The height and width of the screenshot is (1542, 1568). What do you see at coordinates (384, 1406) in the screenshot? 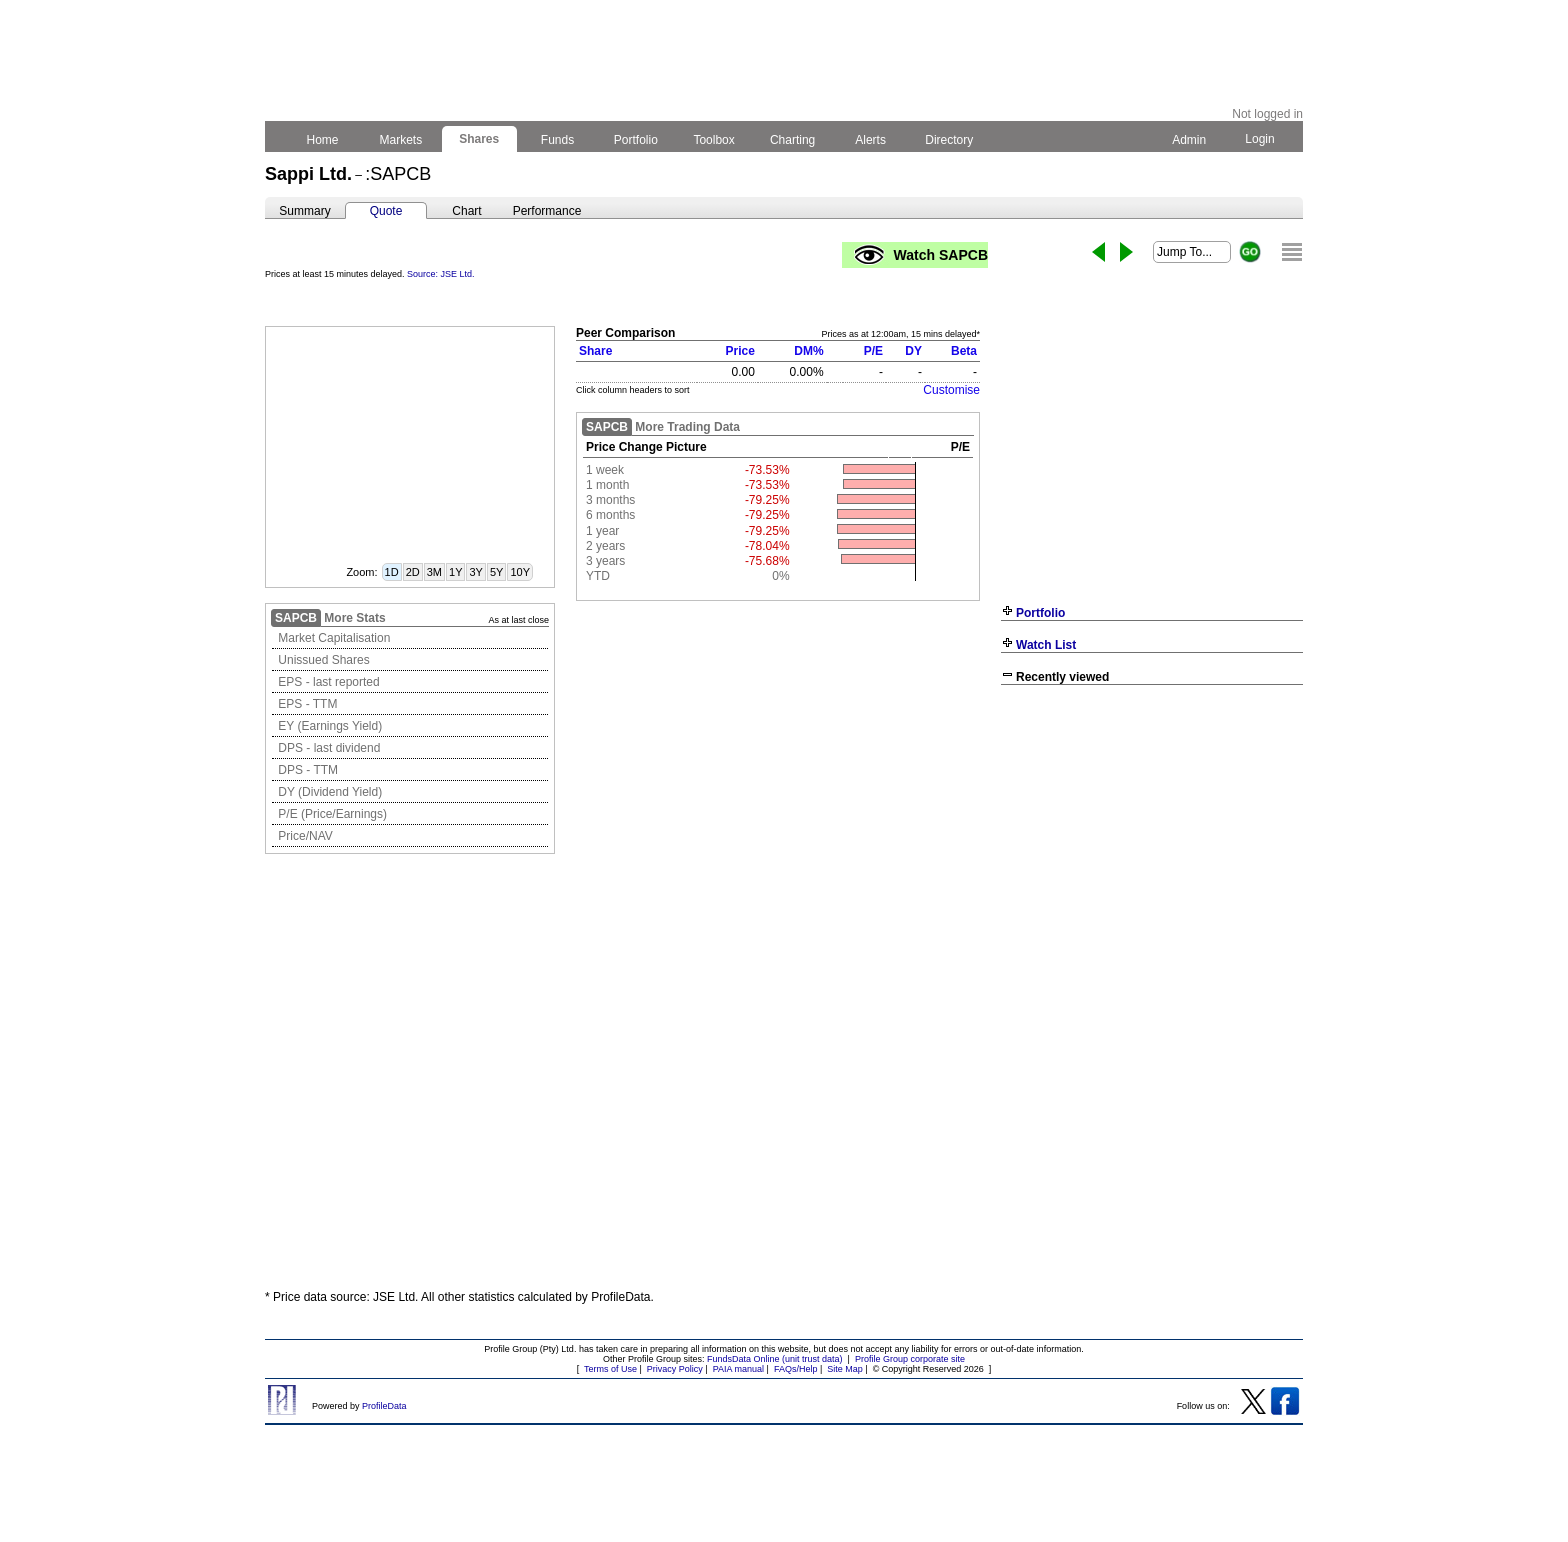
I see `ProfileData` at bounding box center [384, 1406].